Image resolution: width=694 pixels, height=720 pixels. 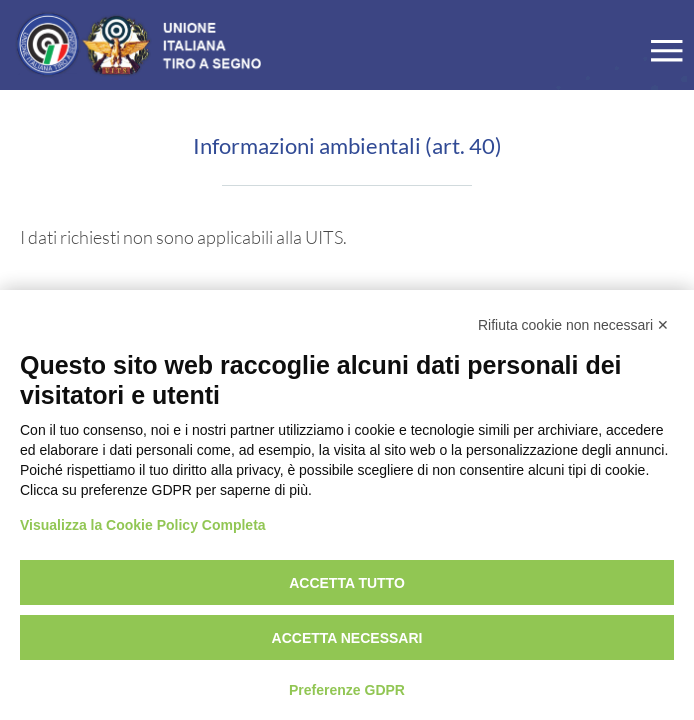 I want to click on Accetta tutto, so click(x=347, y=583).